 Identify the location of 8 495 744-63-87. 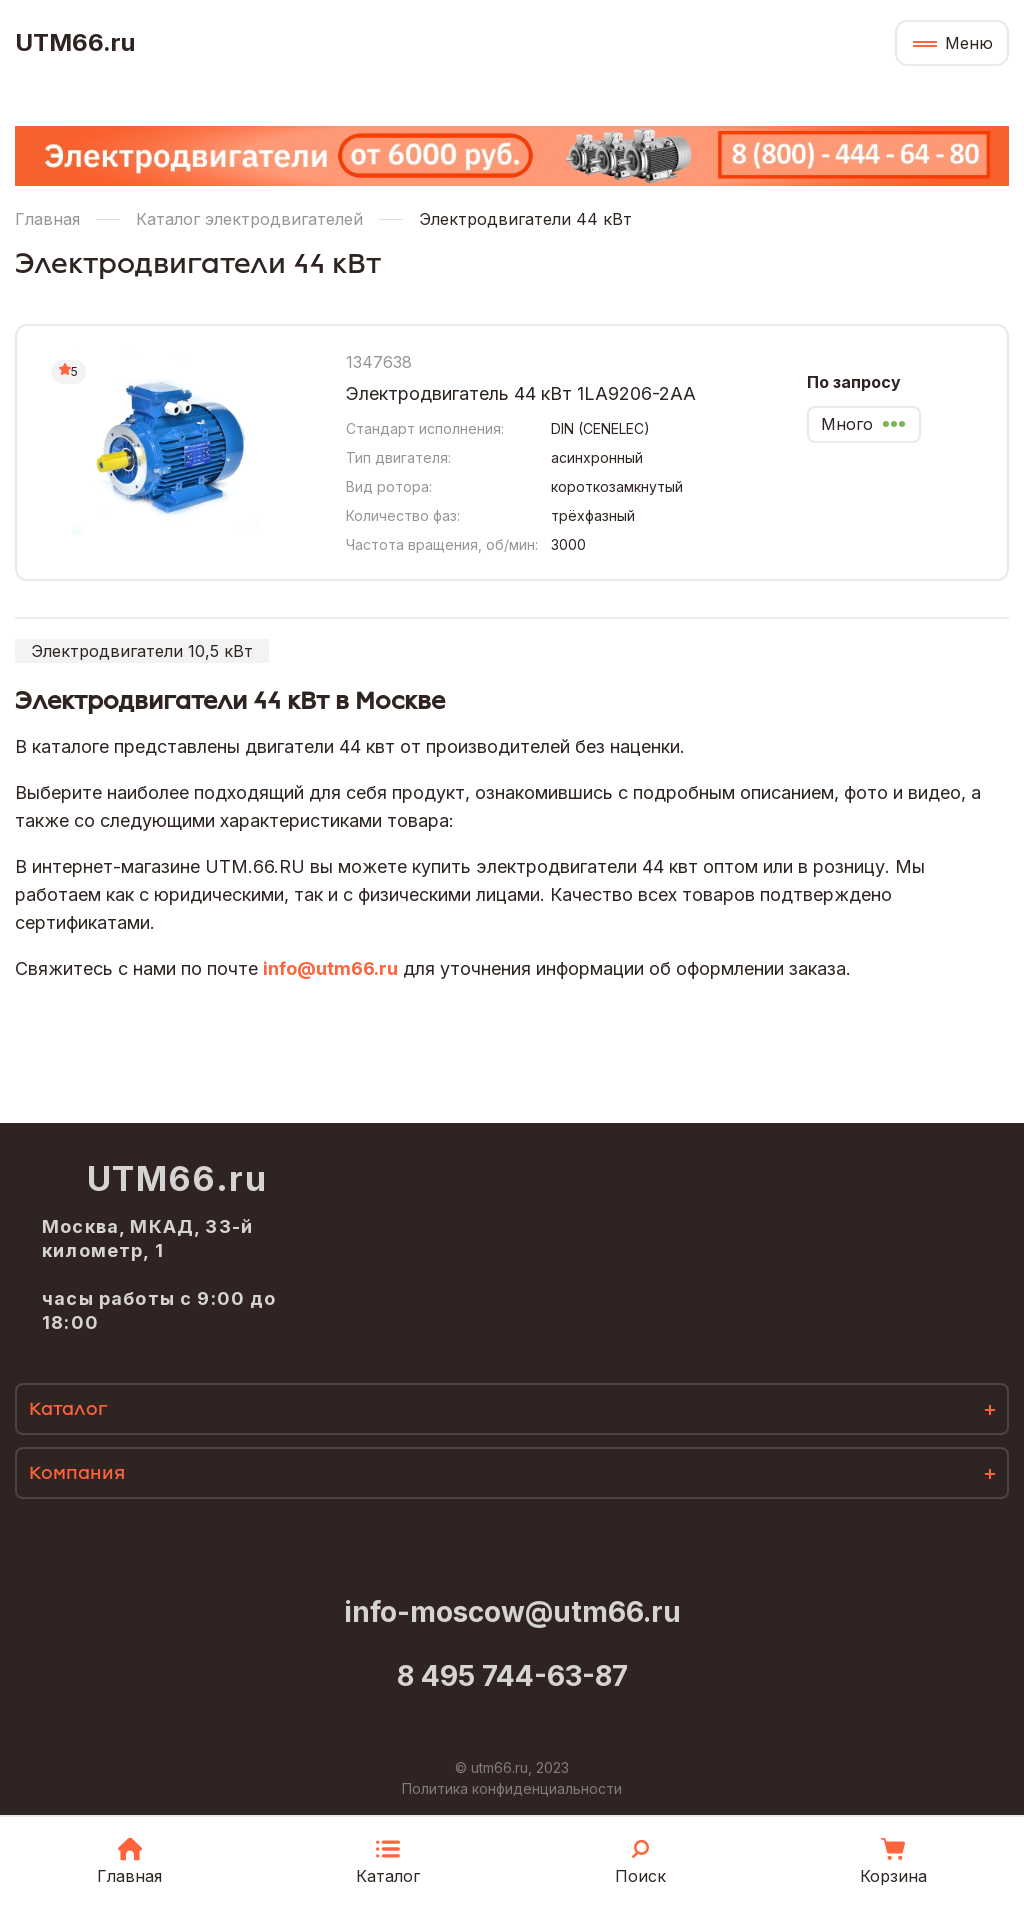
(512, 1676).